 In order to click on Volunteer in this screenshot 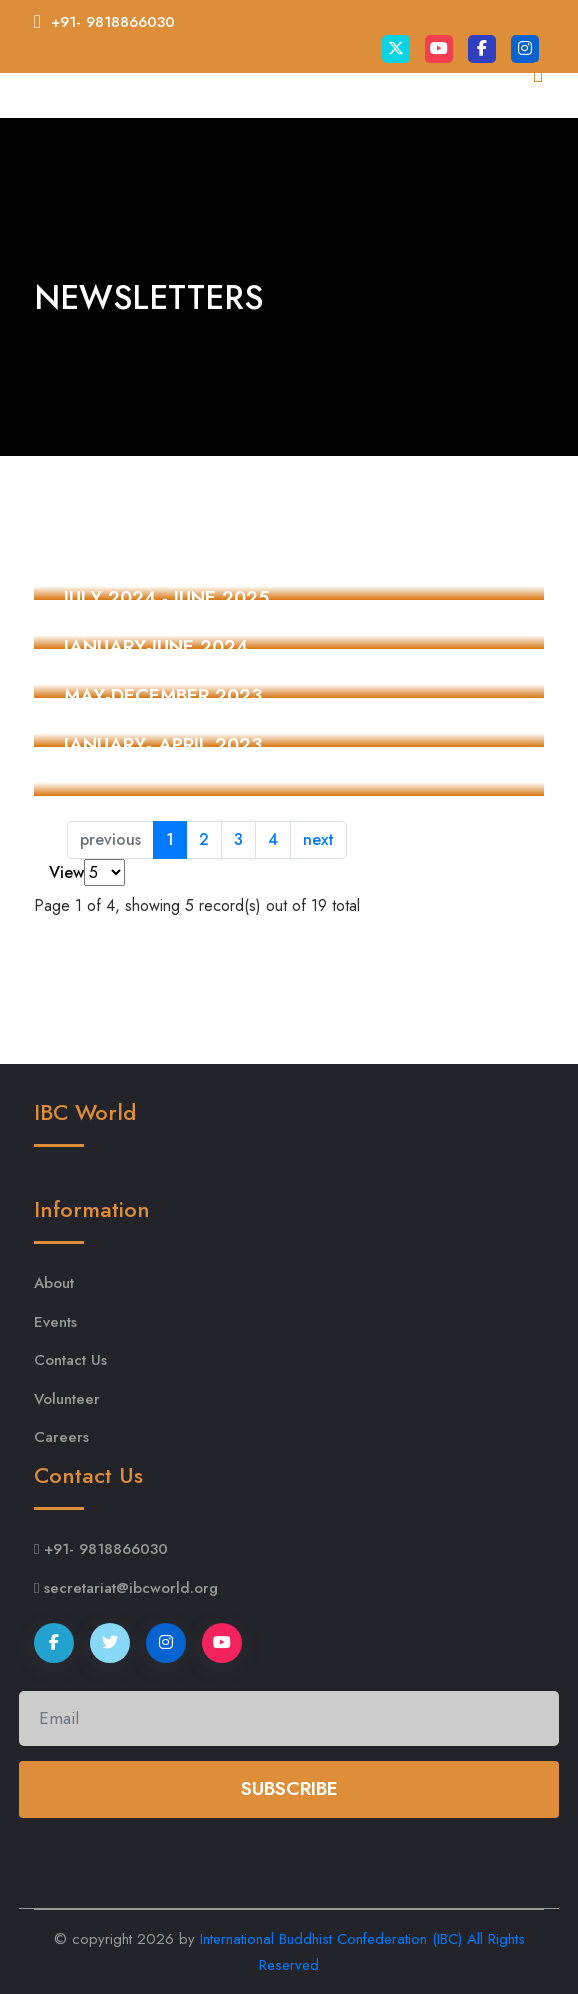, I will do `click(67, 1399)`.